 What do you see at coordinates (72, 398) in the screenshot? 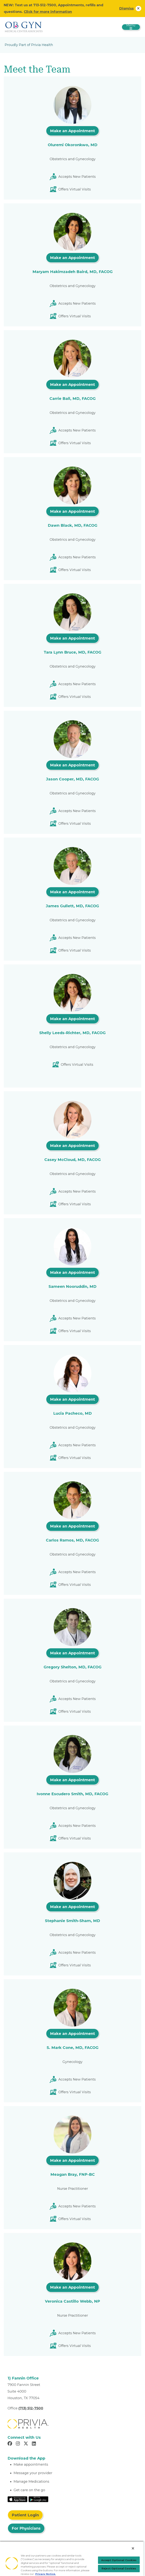
I see `Carrie Ball, MD, FACOG` at bounding box center [72, 398].